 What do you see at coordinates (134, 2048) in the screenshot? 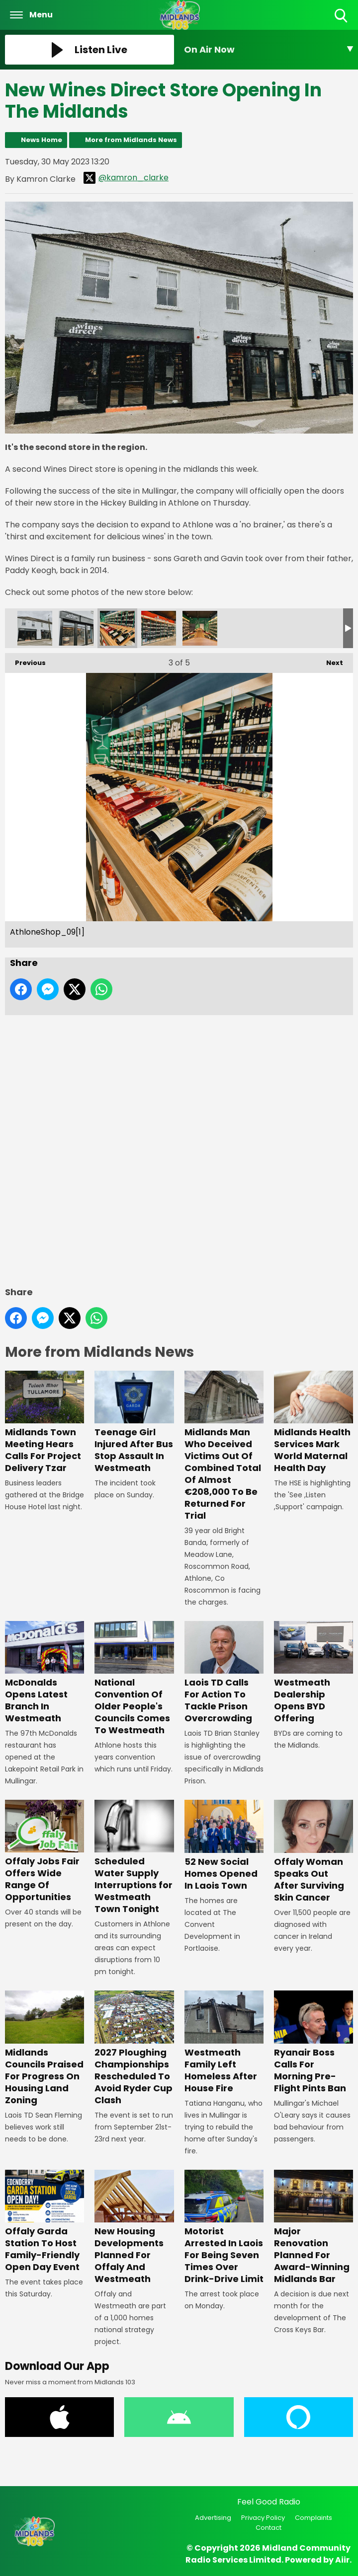
I see `2027 Ploughing Championships Rescheduled To Avoid Ryder Cup Clash` at bounding box center [134, 2048].